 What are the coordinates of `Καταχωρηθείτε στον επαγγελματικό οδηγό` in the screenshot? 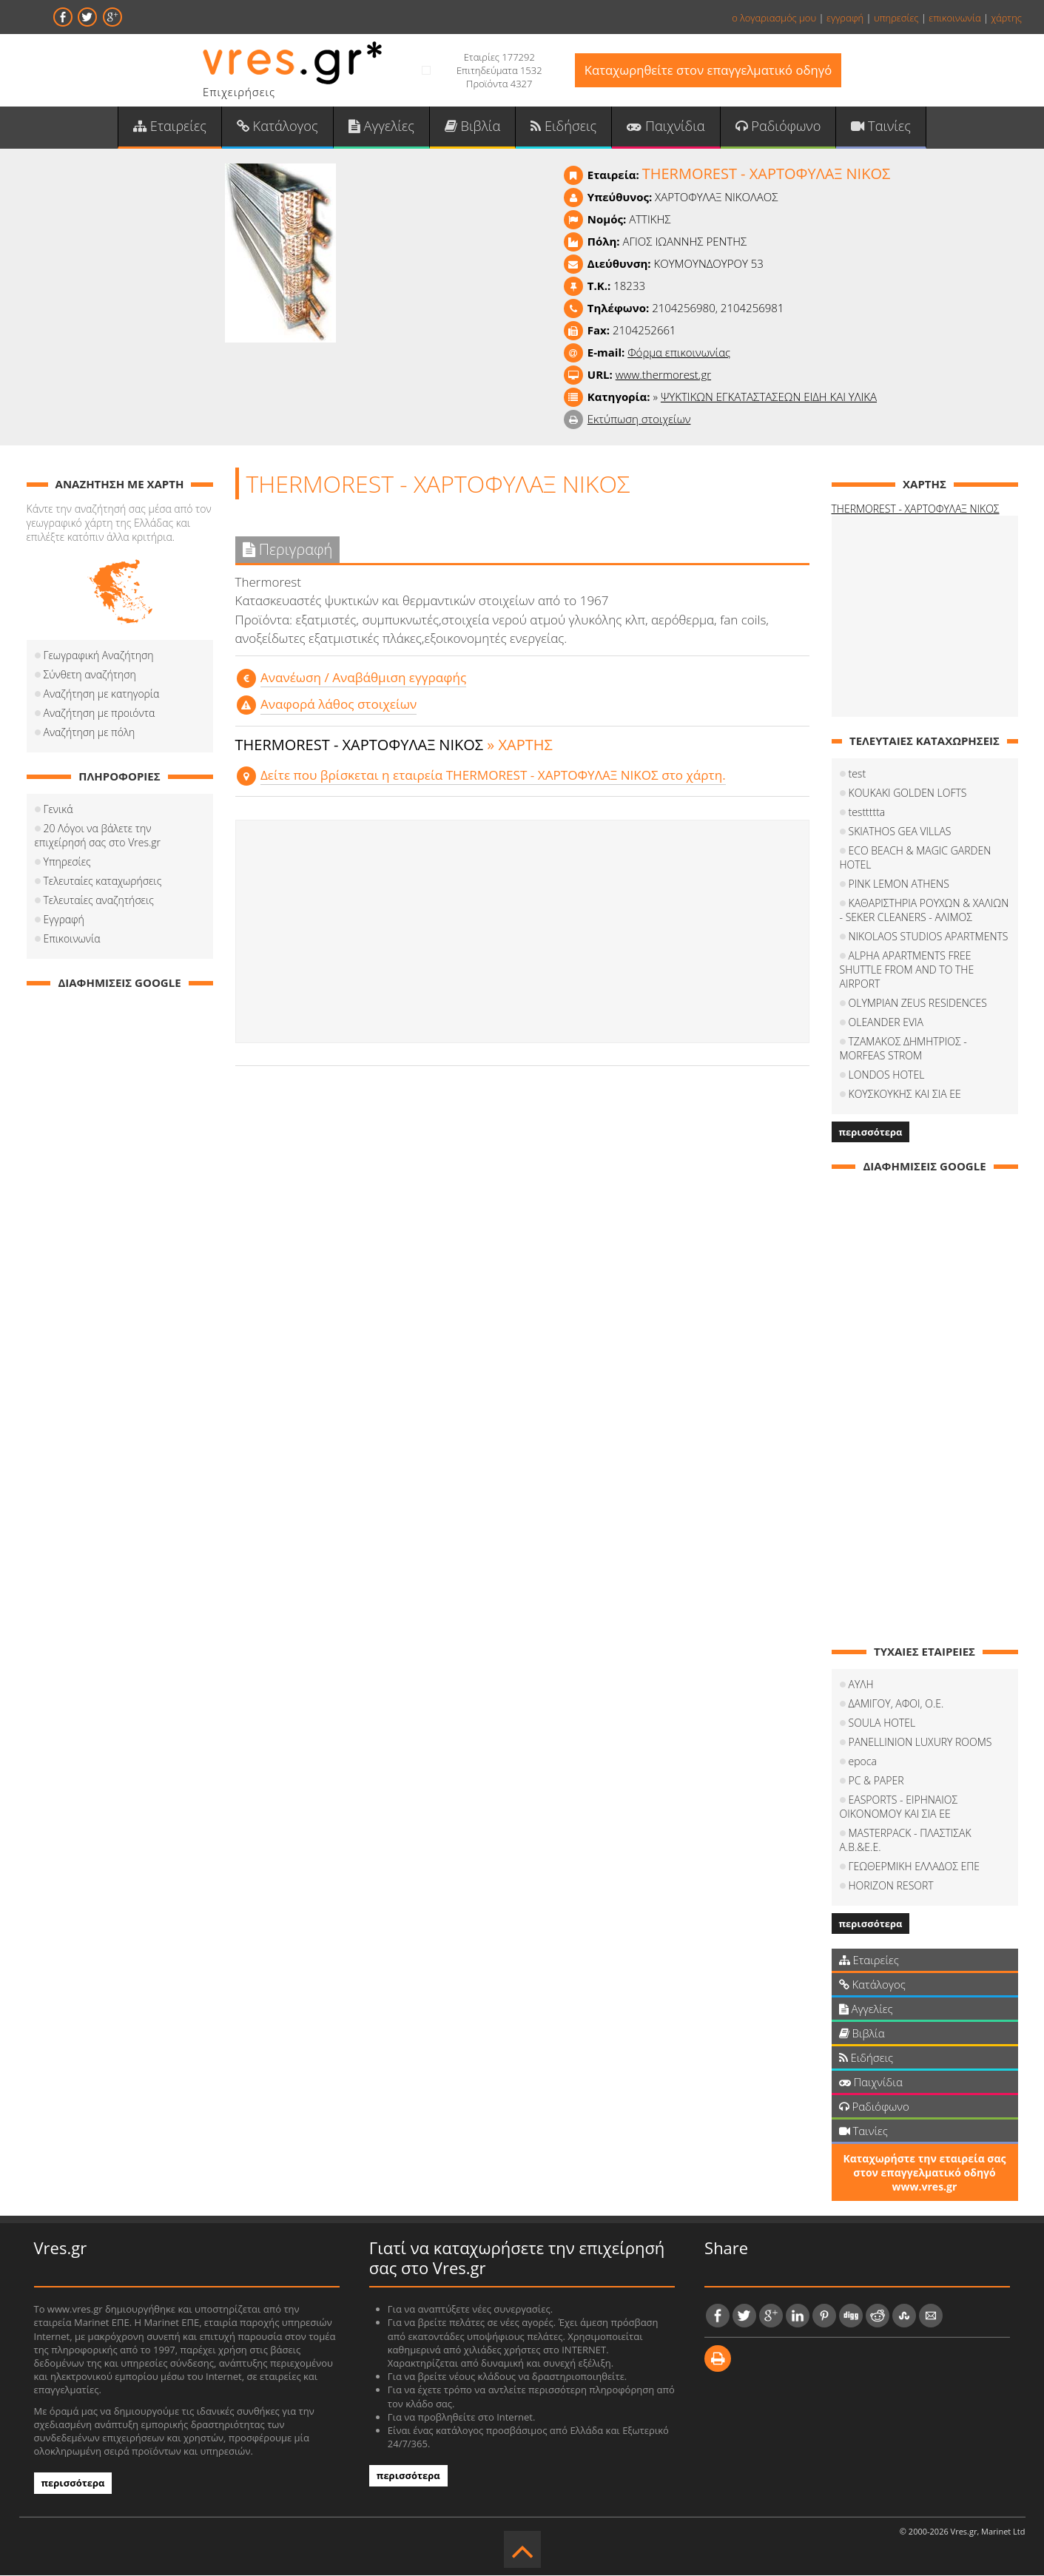 It's located at (708, 70).